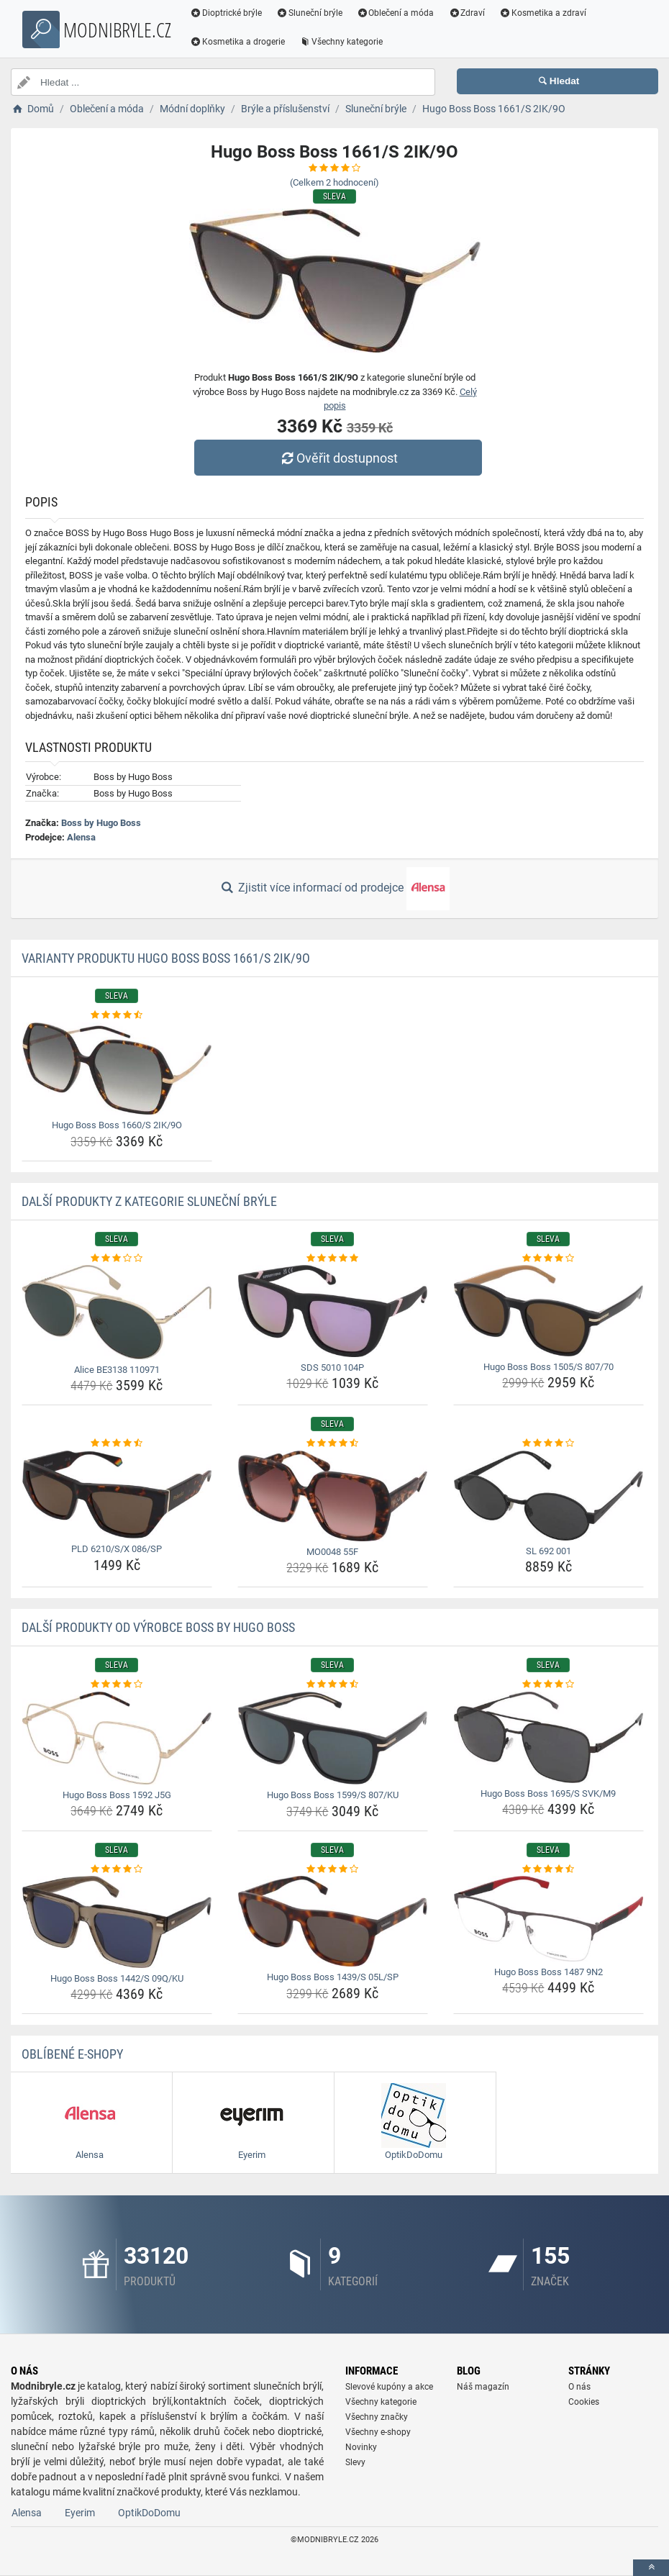  What do you see at coordinates (548, 1310) in the screenshot?
I see `[hugo-boss-boss-1505-s-807-70-img]` at bounding box center [548, 1310].